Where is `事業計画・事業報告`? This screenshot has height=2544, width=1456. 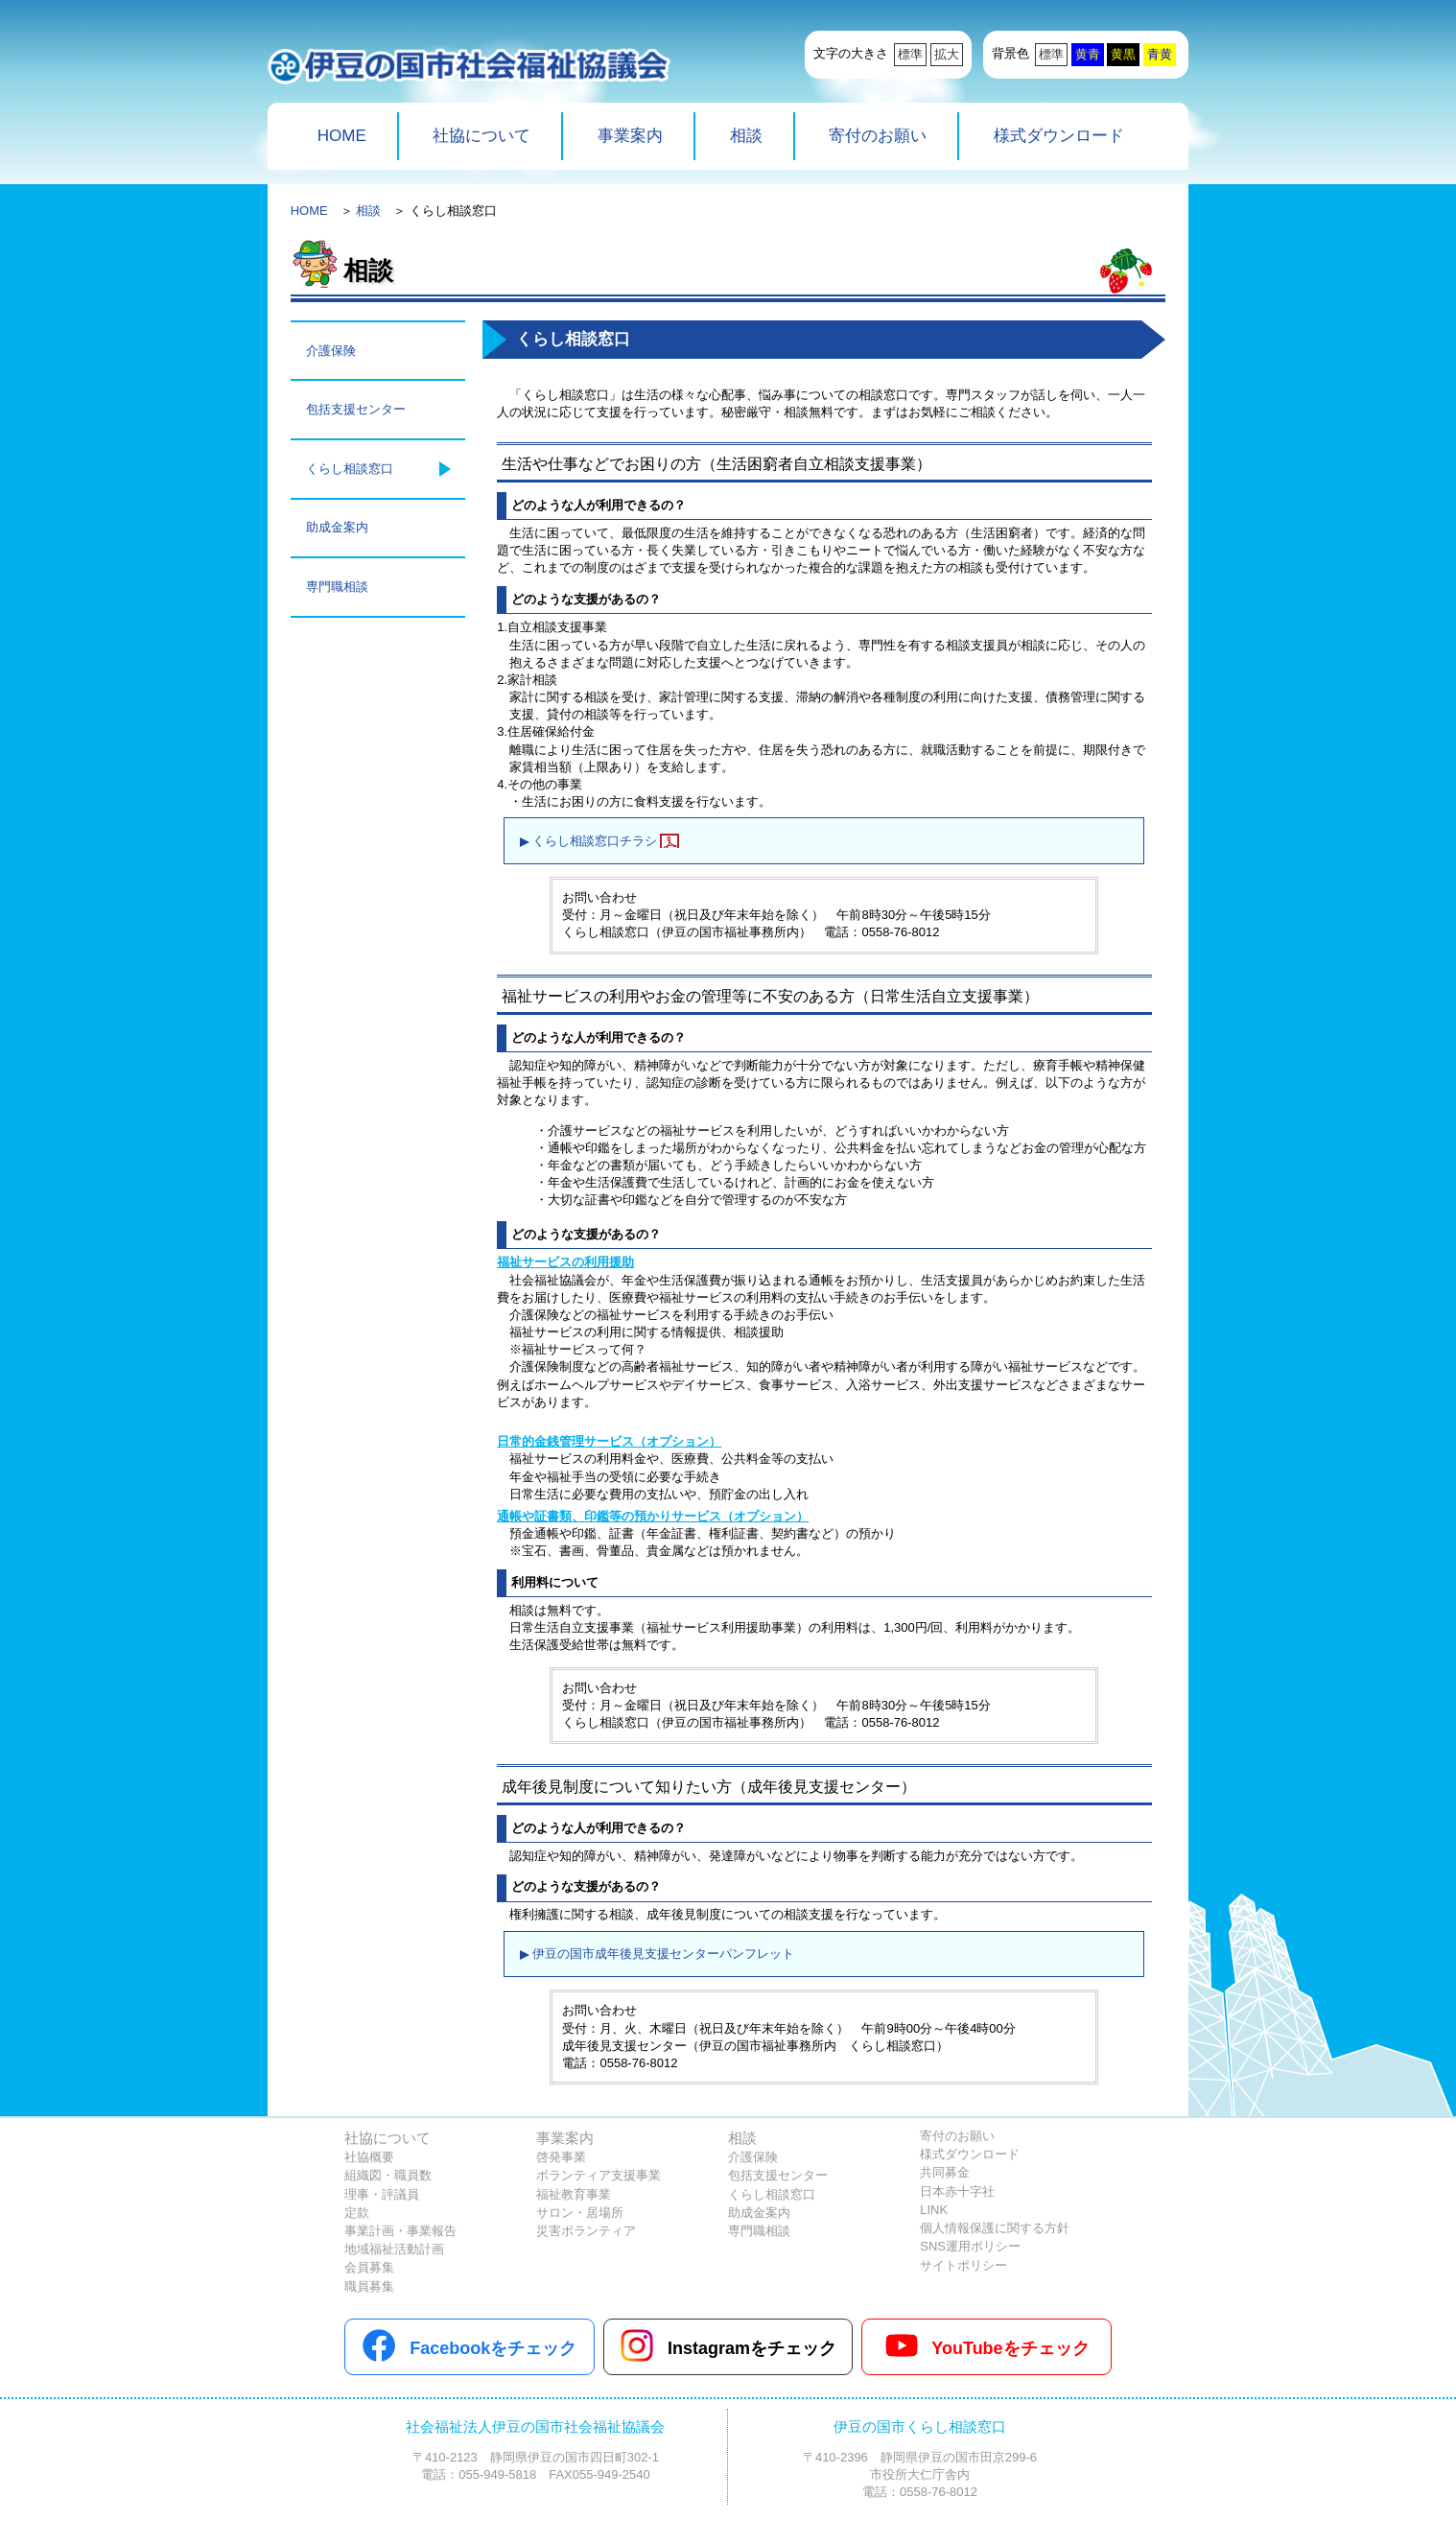 事業計画・事業報告 is located at coordinates (400, 2231).